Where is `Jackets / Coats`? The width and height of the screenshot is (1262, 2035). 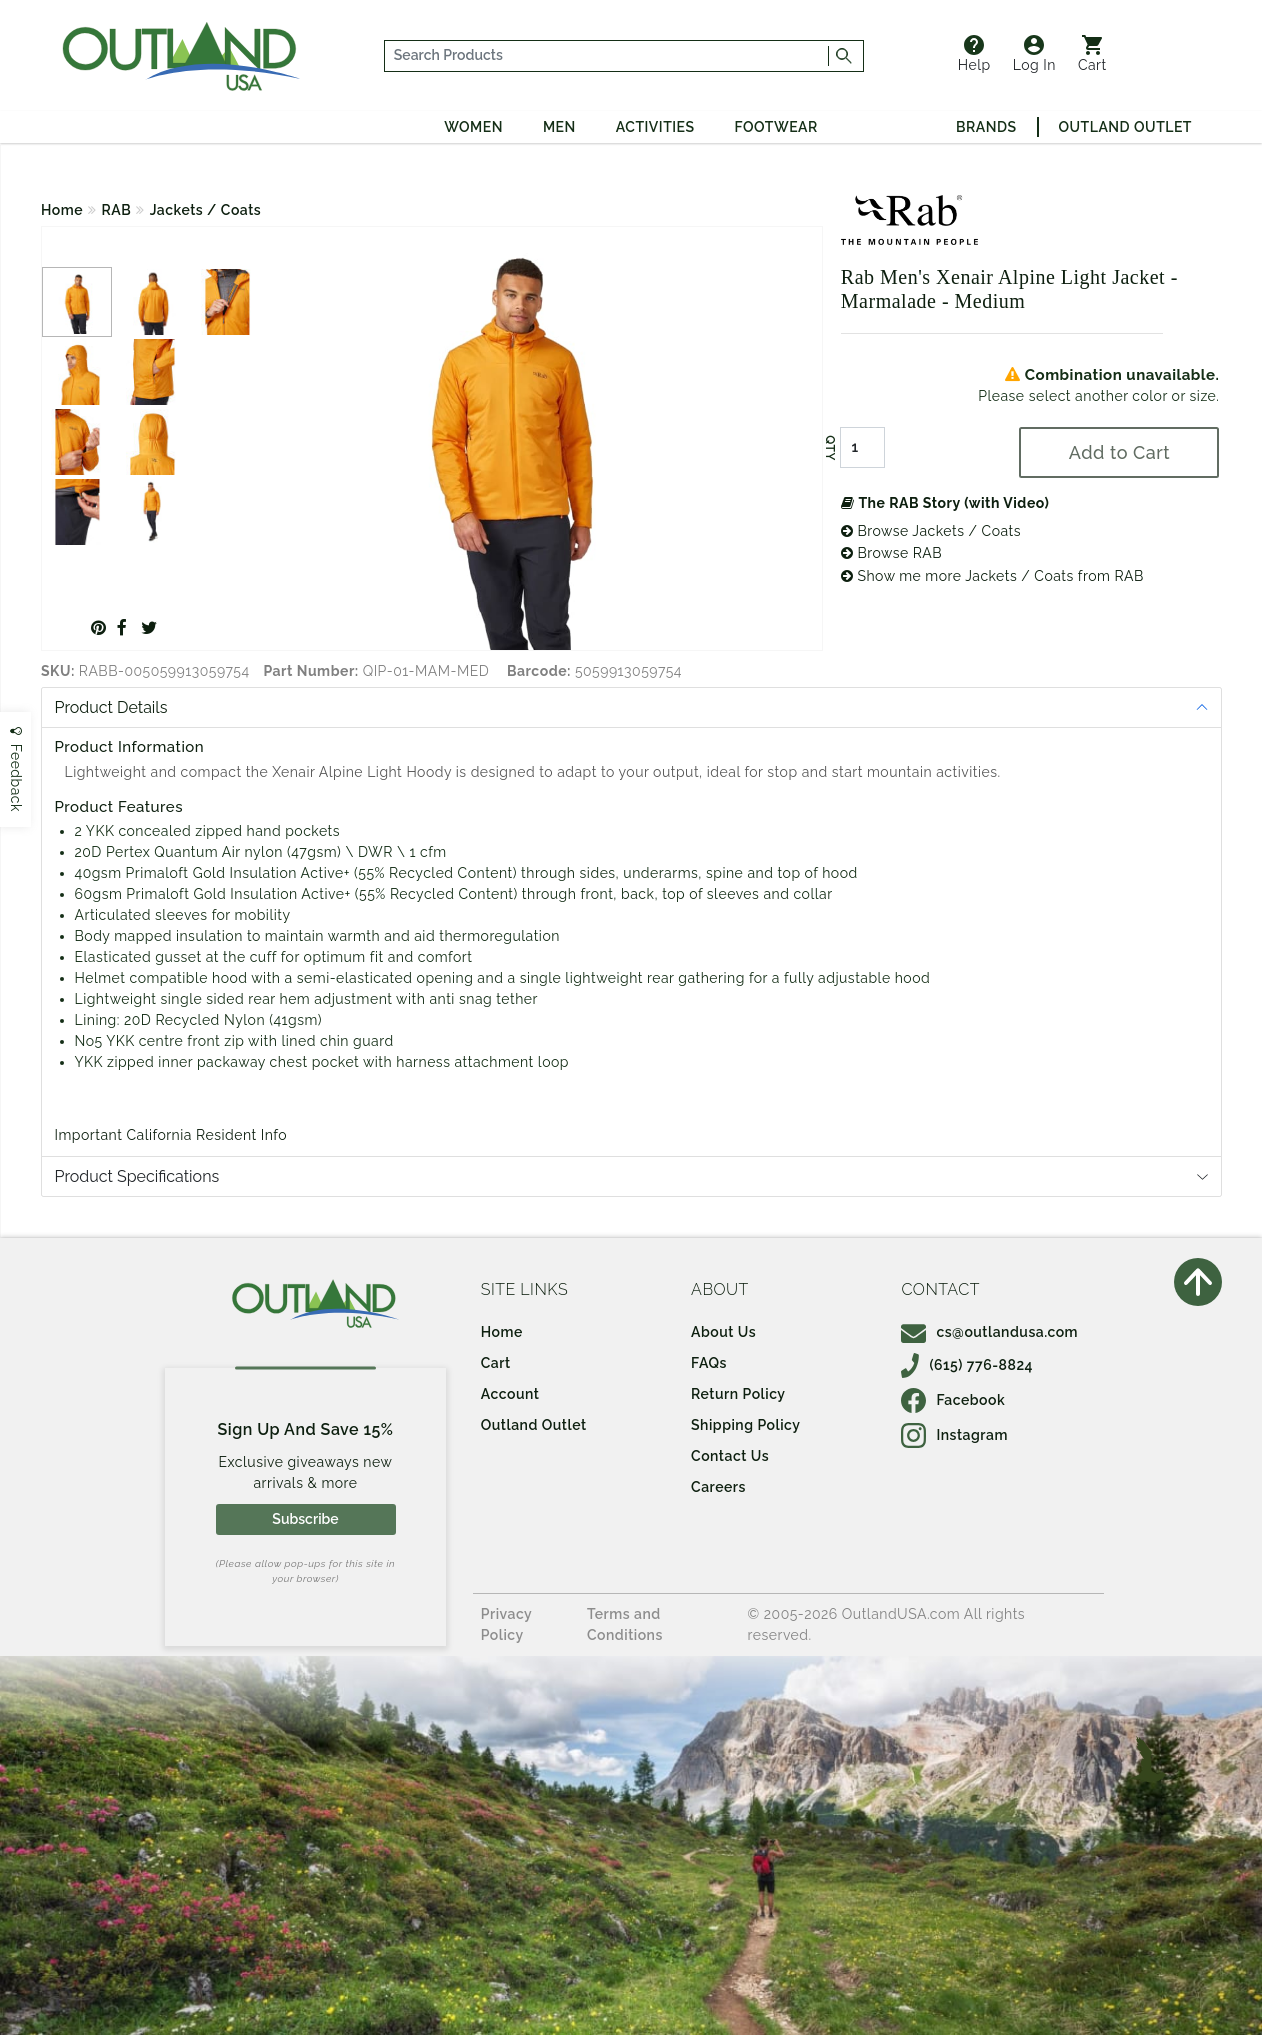
Jackets / Coats is located at coordinates (206, 210).